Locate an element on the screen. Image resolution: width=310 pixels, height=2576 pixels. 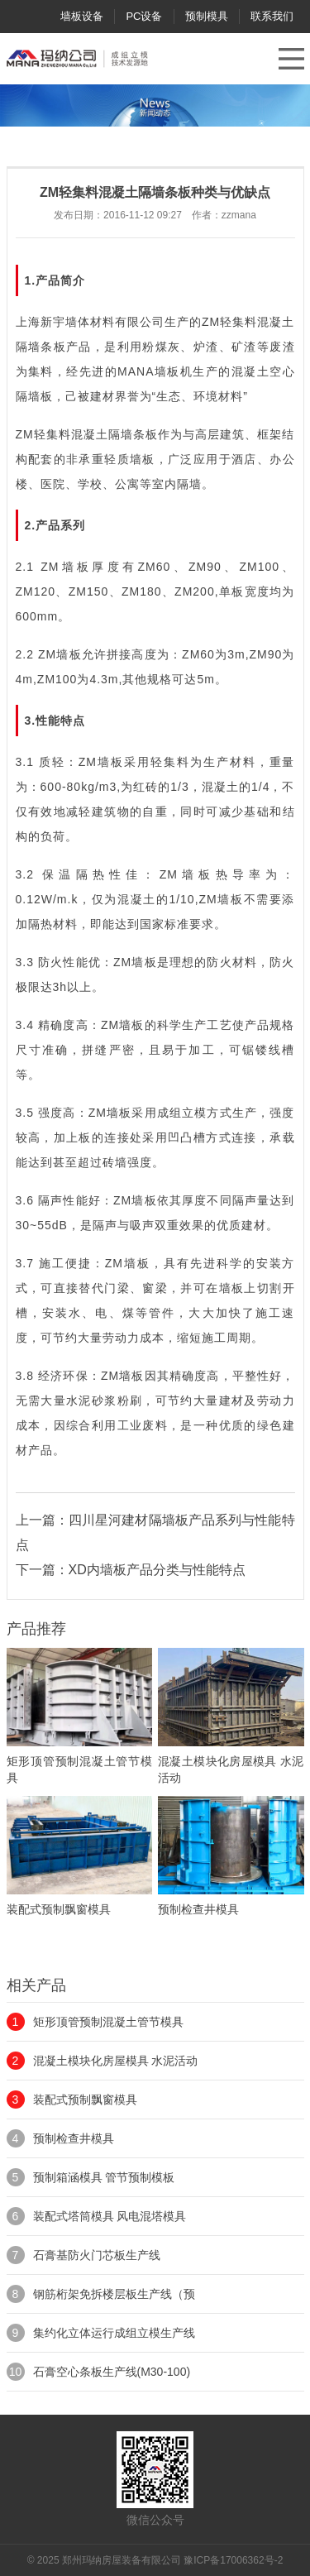
墙板设备 is located at coordinates (81, 16).